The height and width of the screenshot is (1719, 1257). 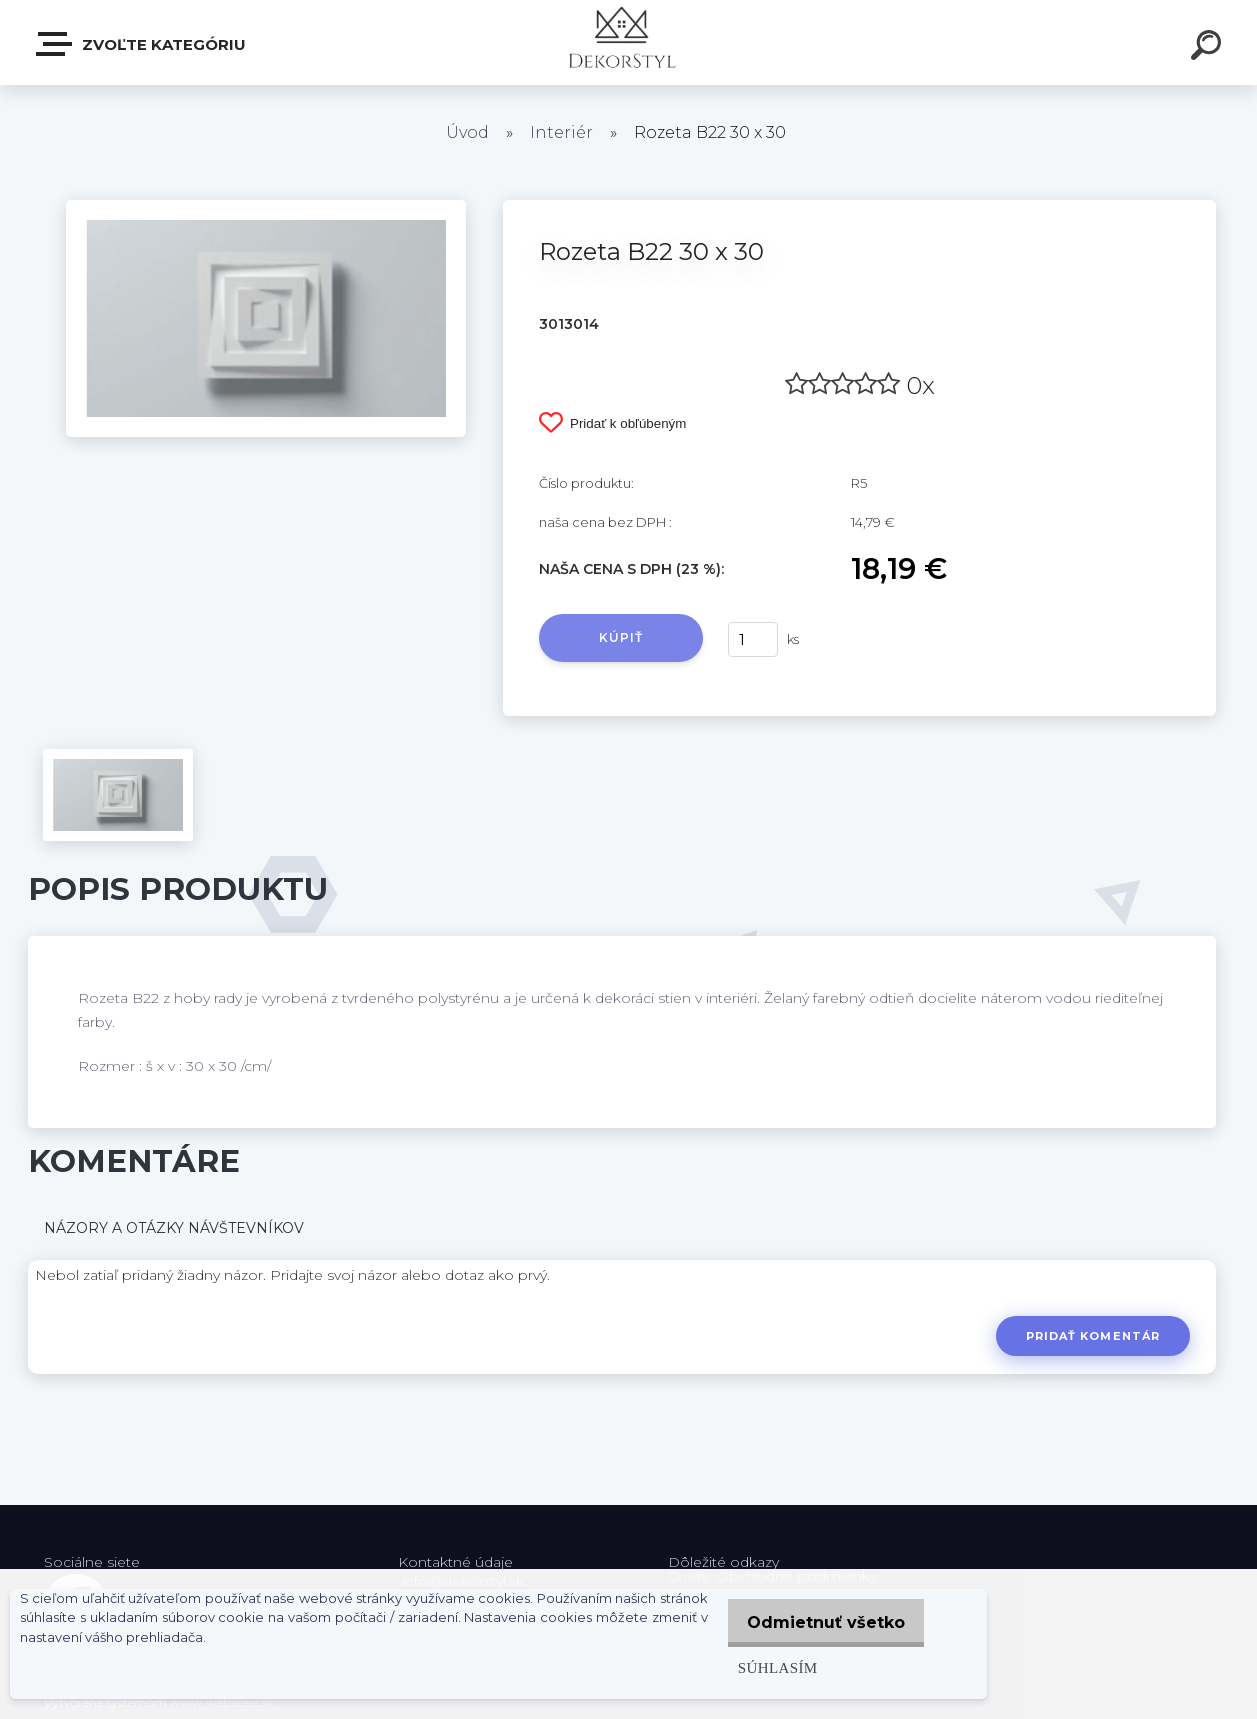 I want to click on Interiér, so click(x=561, y=132).